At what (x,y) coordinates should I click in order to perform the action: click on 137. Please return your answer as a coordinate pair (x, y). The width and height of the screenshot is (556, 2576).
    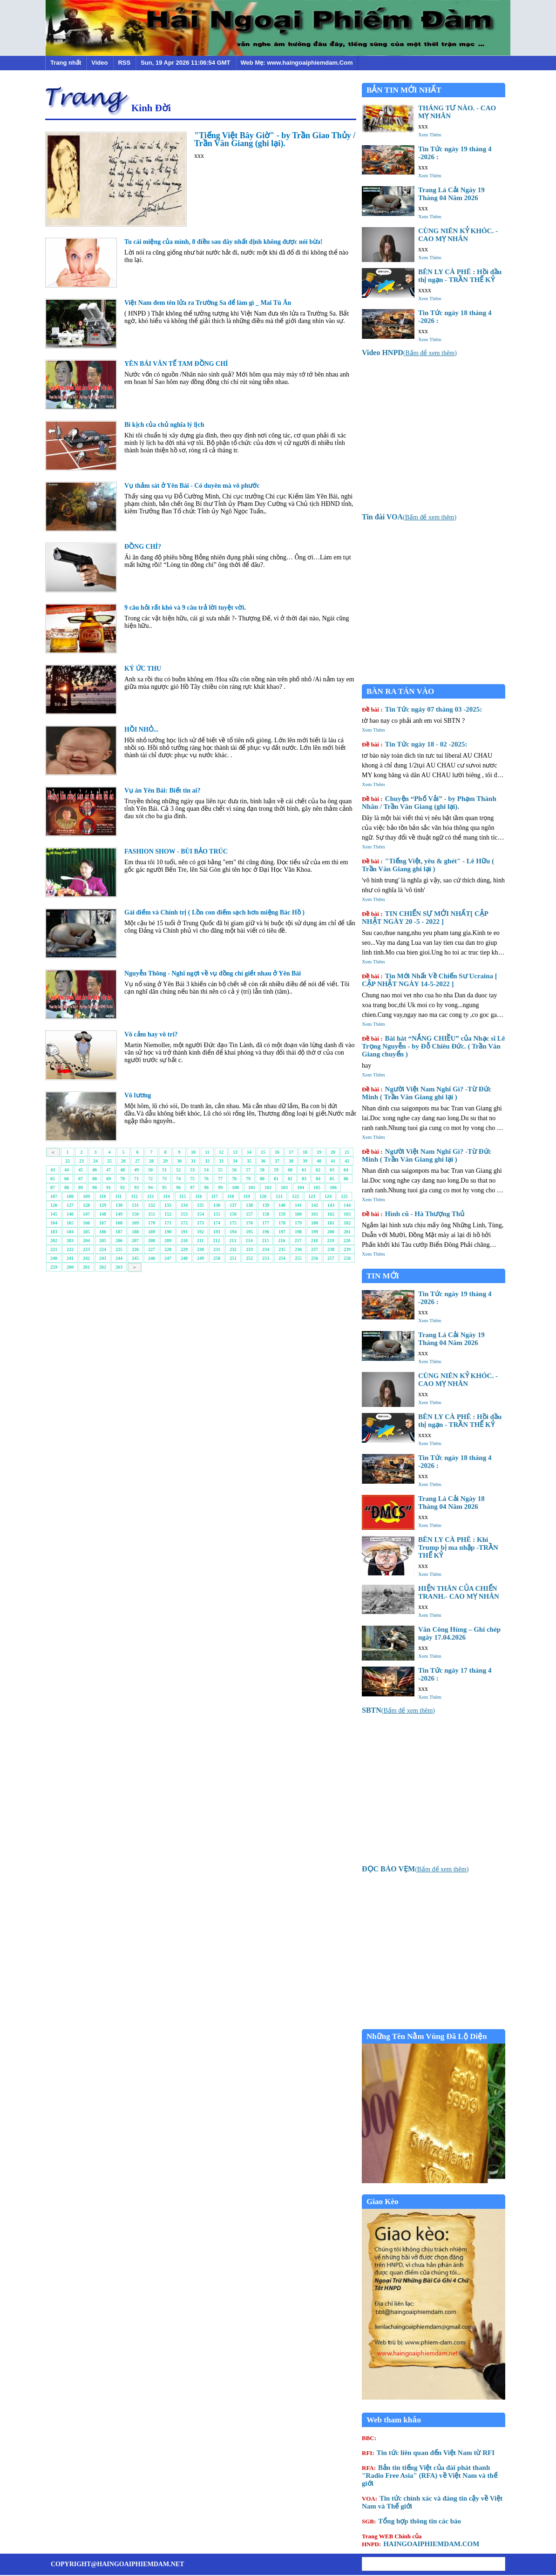
    Looking at the image, I should click on (233, 1205).